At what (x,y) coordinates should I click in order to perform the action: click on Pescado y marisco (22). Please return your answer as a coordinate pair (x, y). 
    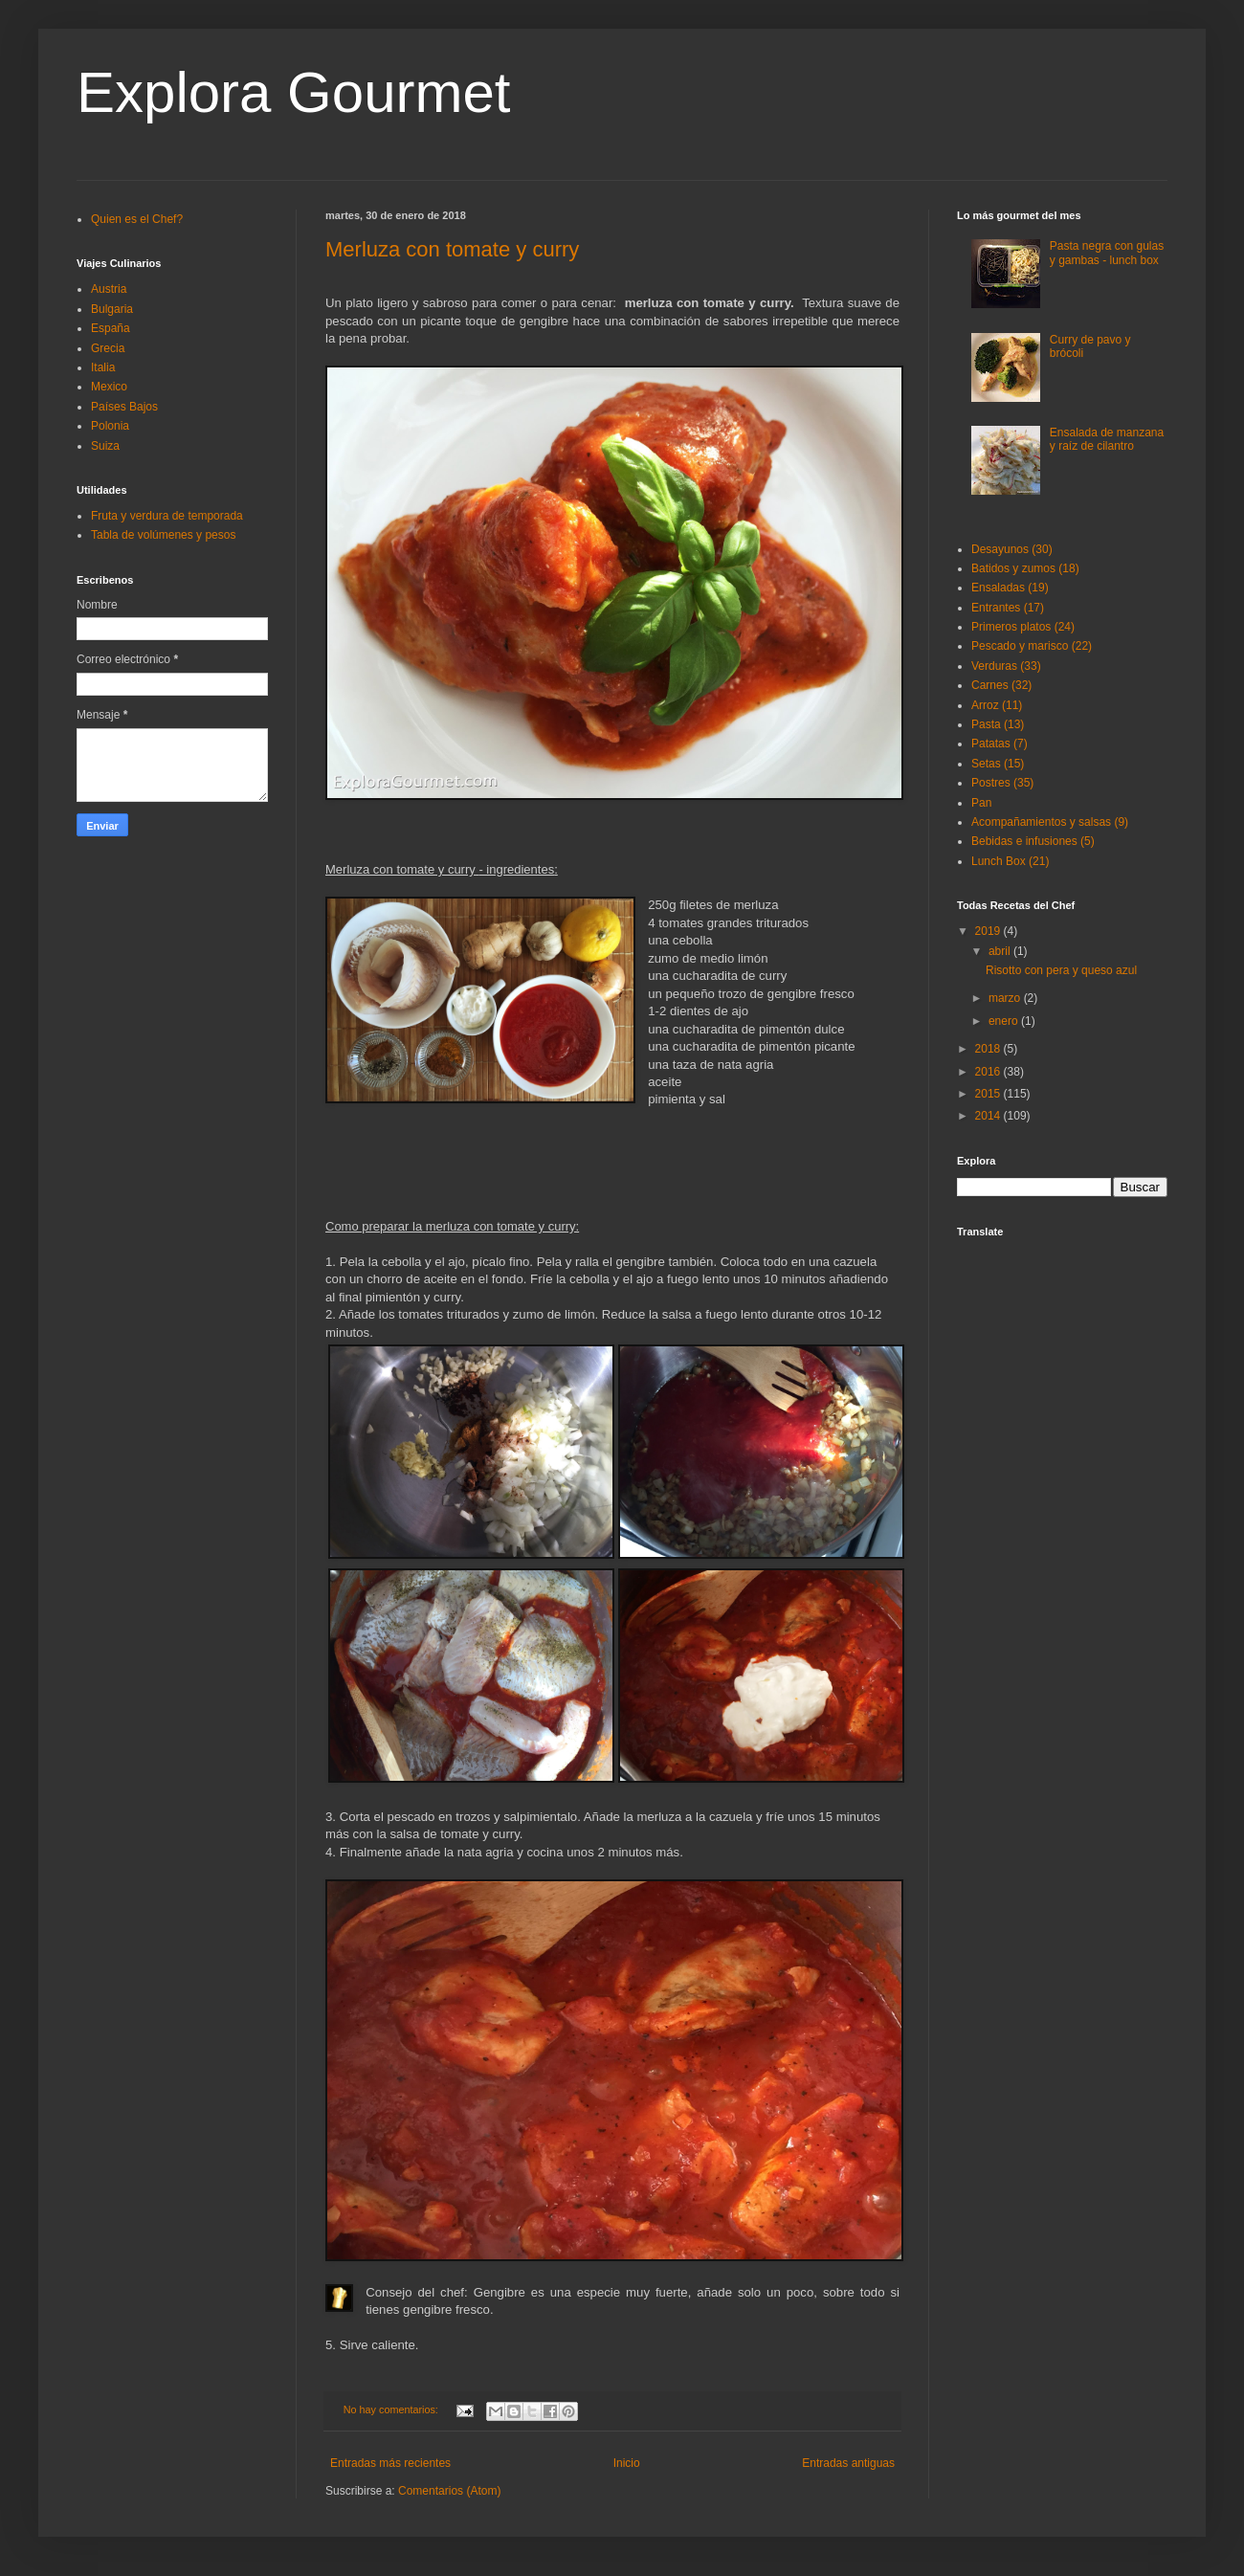
    Looking at the image, I should click on (1031, 646).